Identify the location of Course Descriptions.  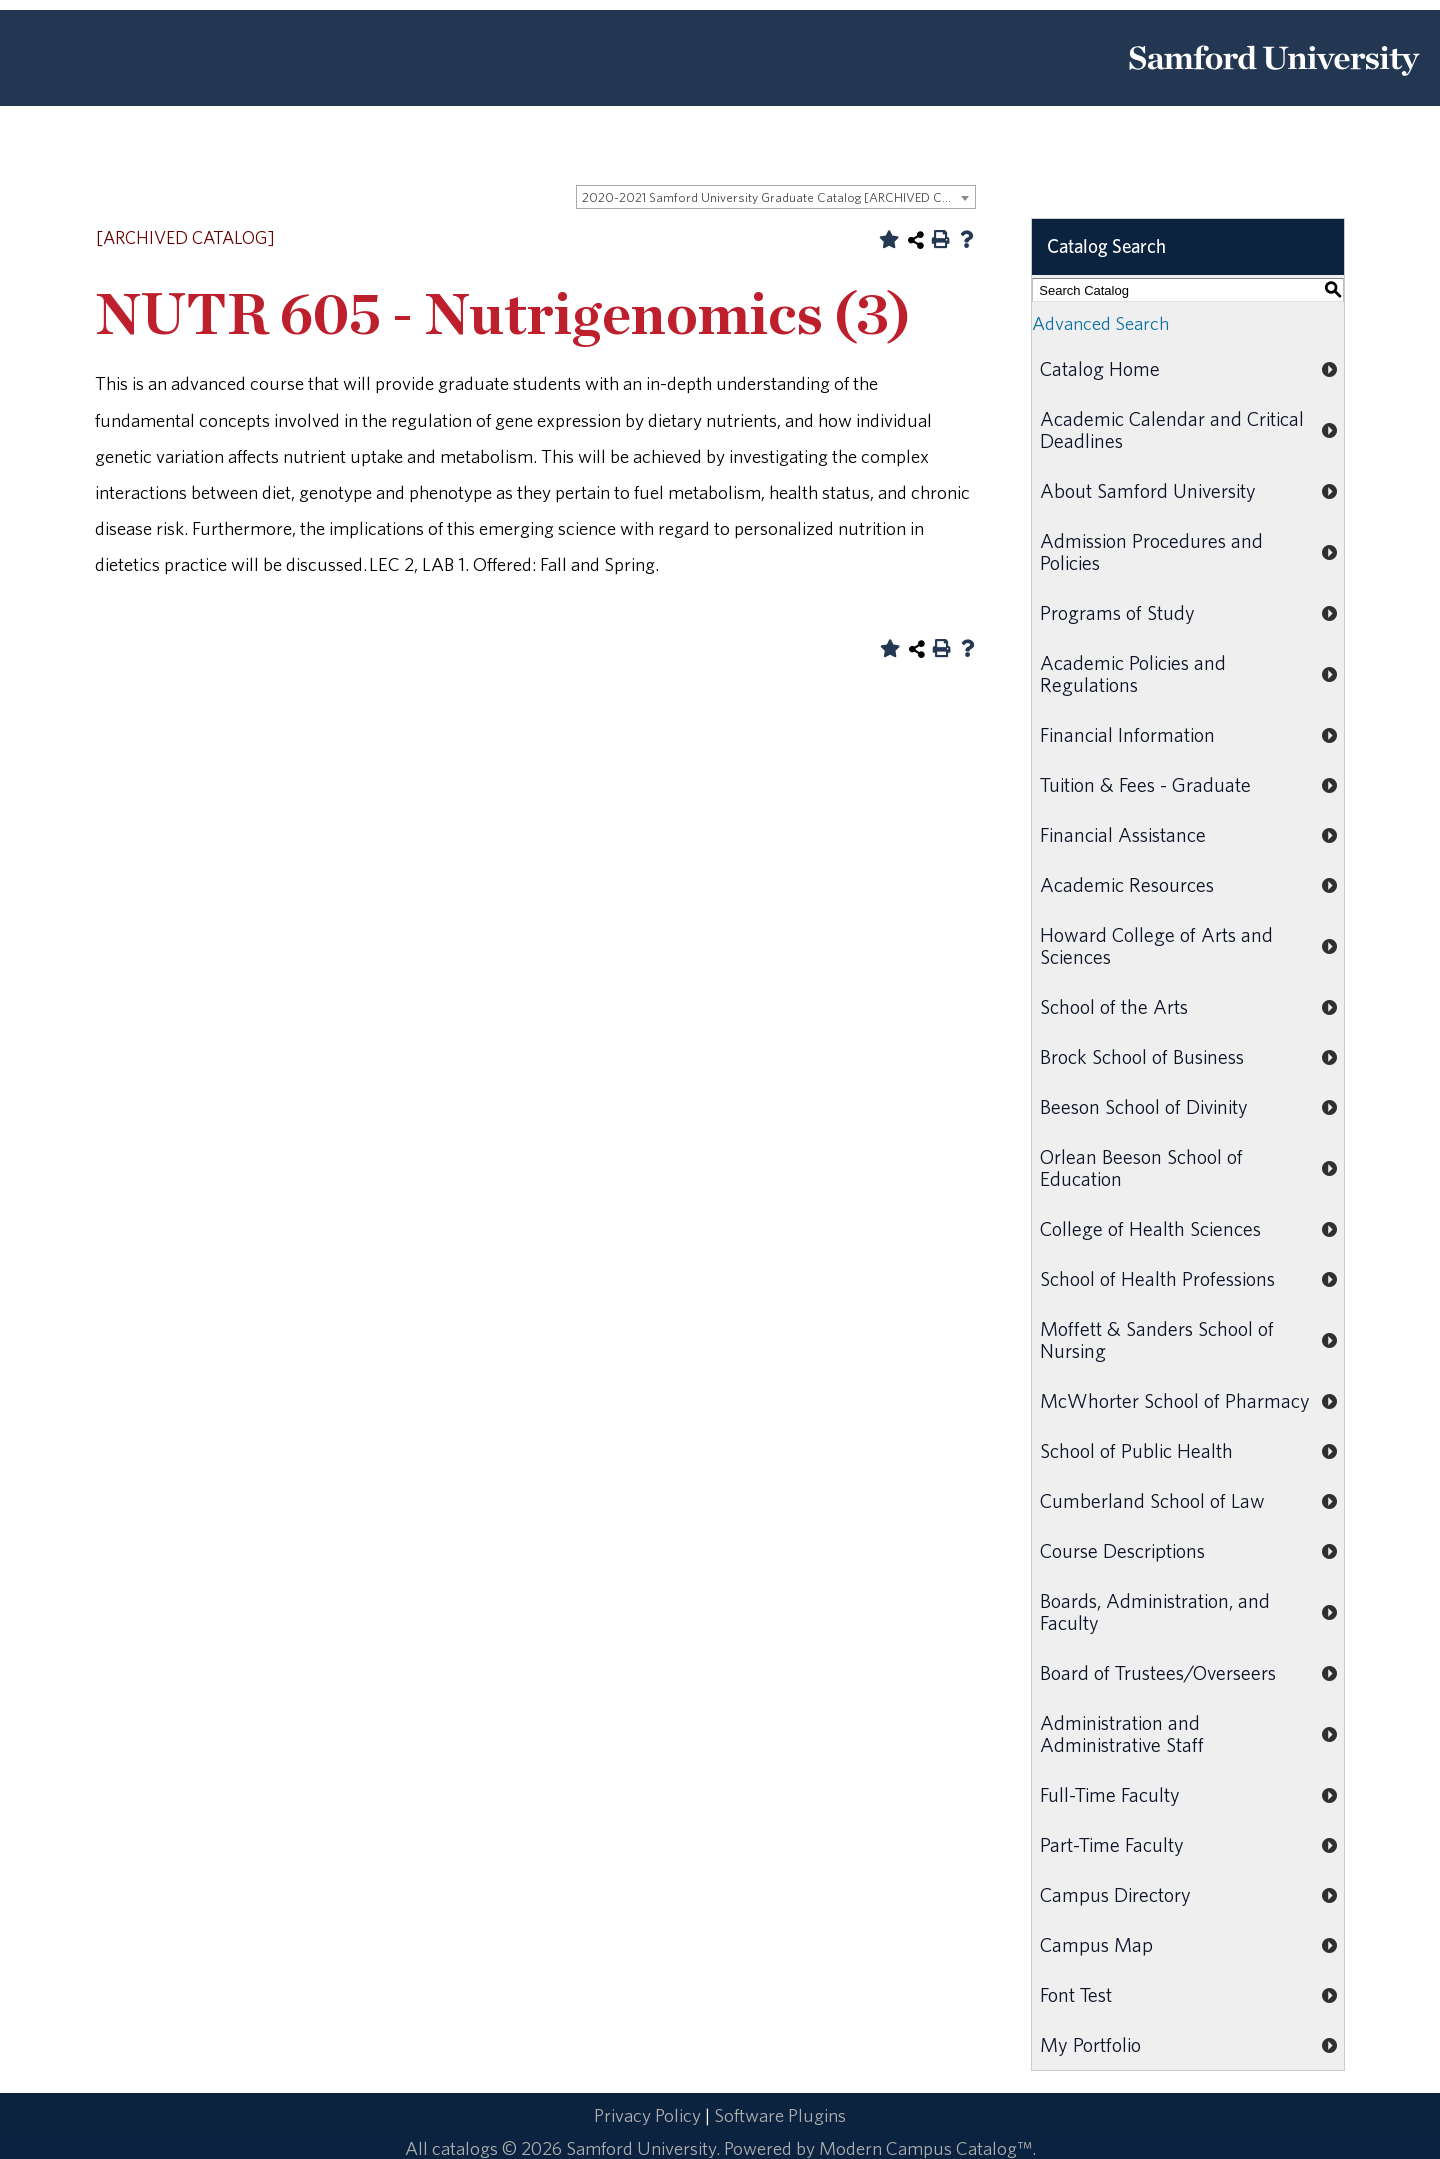
(1122, 1550).